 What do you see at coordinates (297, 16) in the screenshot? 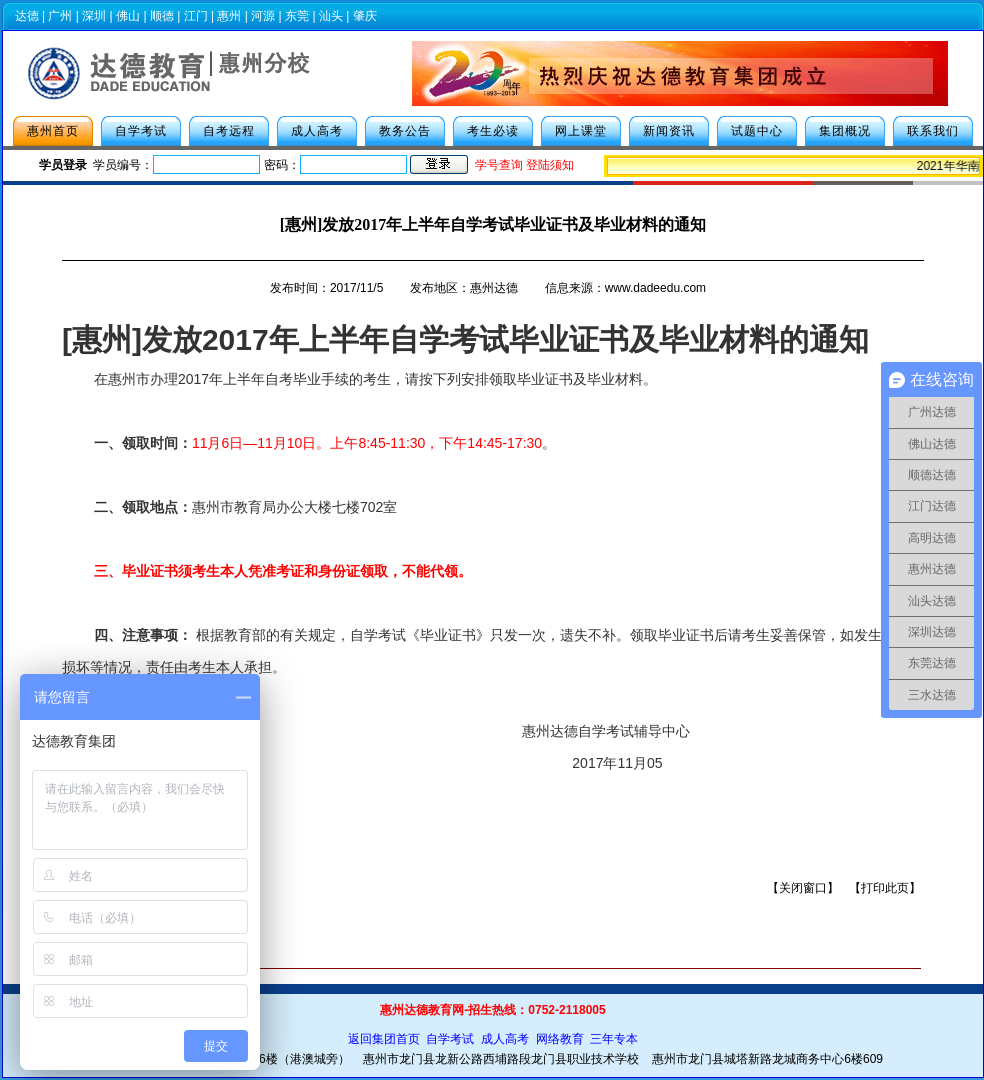
I see `东莞` at bounding box center [297, 16].